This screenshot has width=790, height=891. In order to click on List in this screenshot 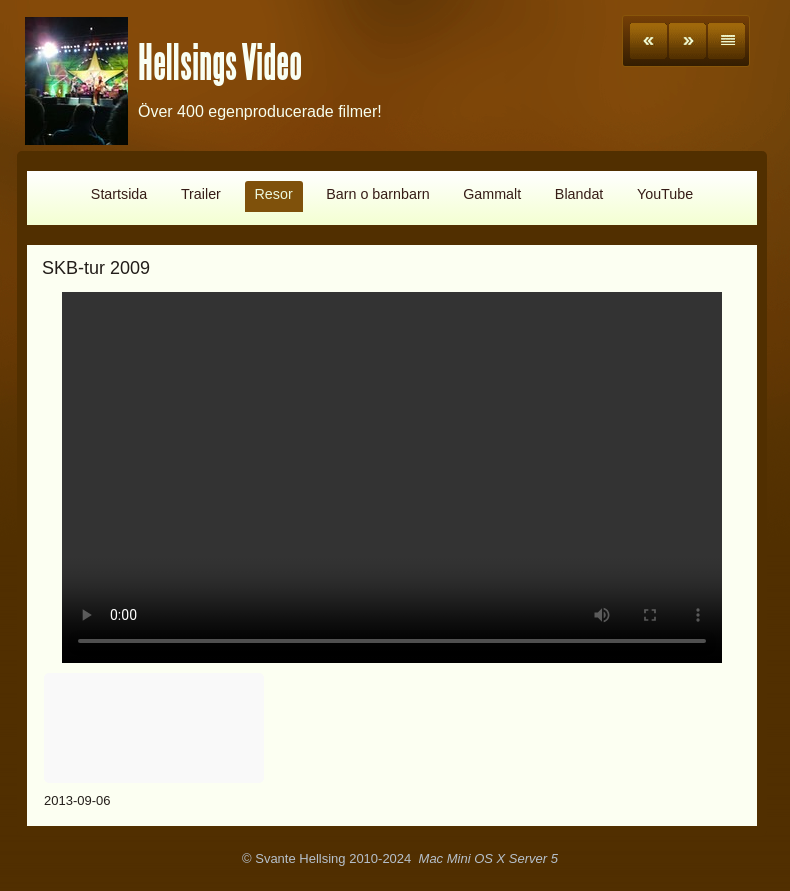, I will do `click(726, 41)`.